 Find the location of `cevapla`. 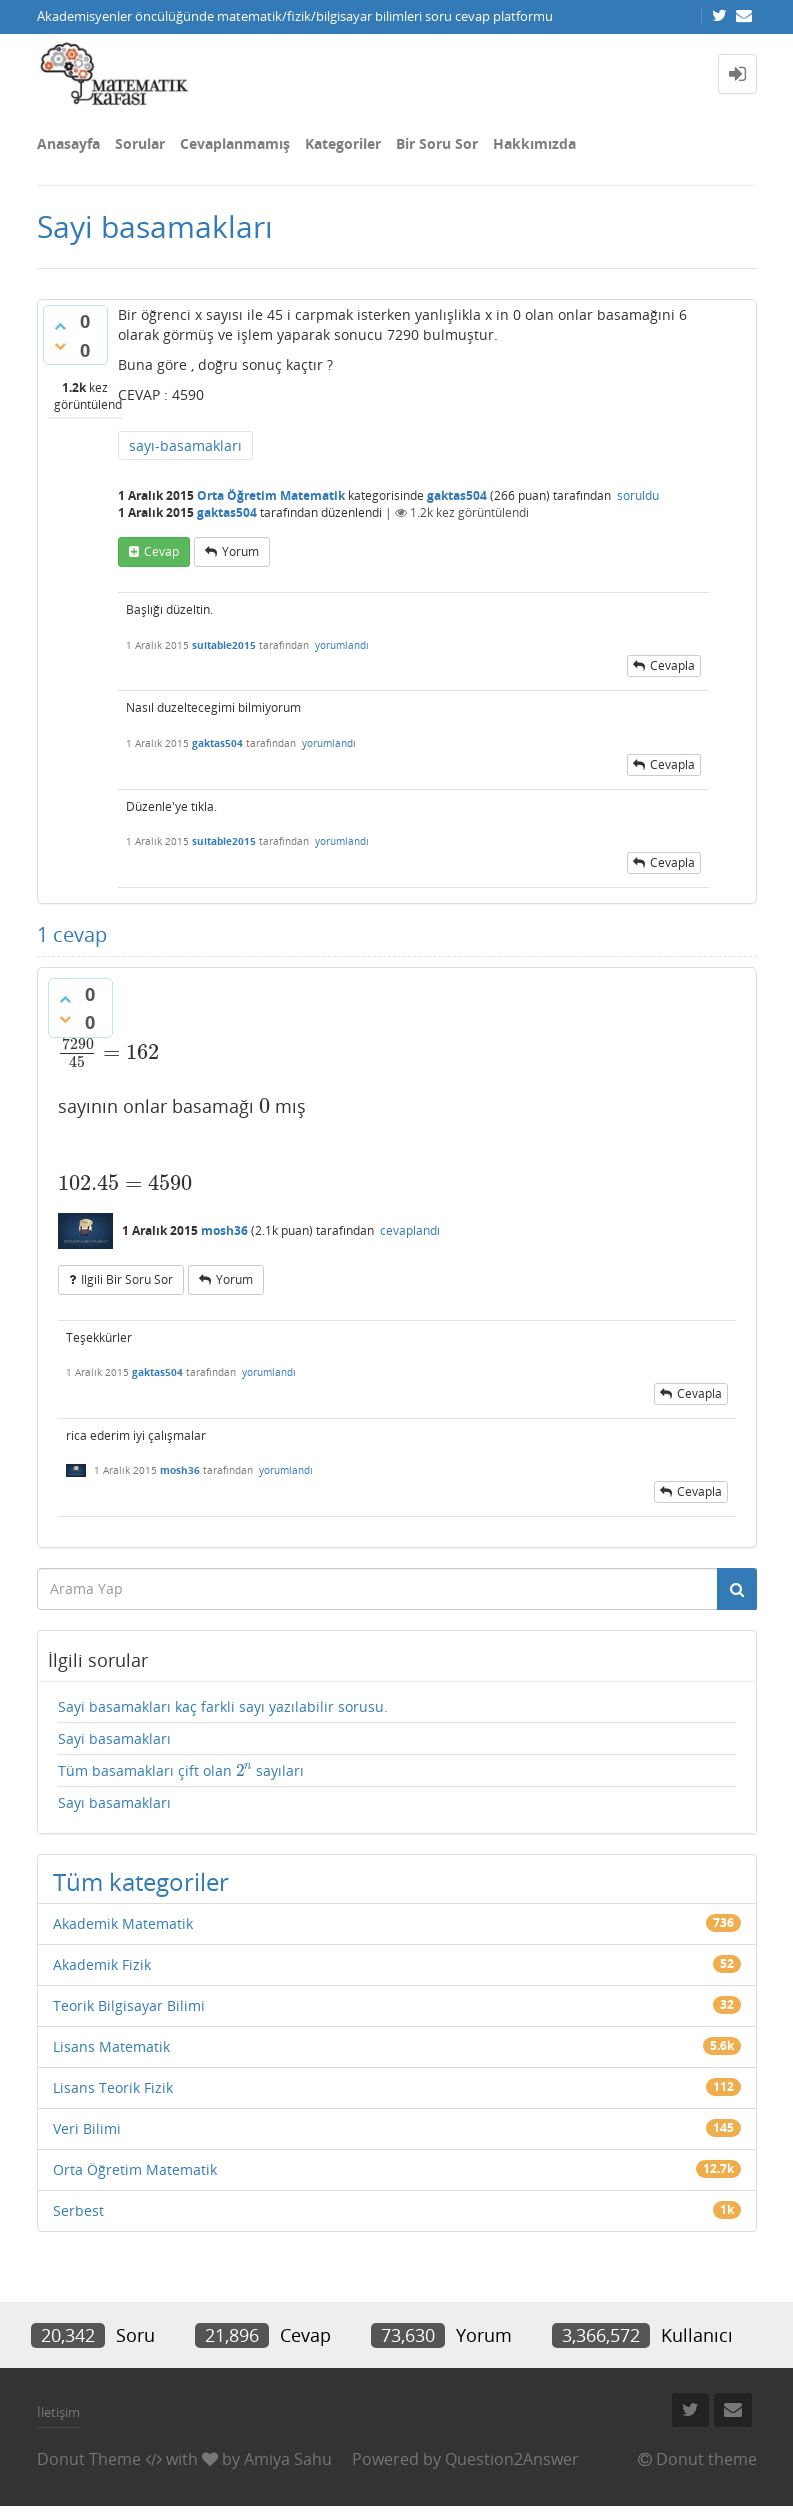

cevapla is located at coordinates (672, 665).